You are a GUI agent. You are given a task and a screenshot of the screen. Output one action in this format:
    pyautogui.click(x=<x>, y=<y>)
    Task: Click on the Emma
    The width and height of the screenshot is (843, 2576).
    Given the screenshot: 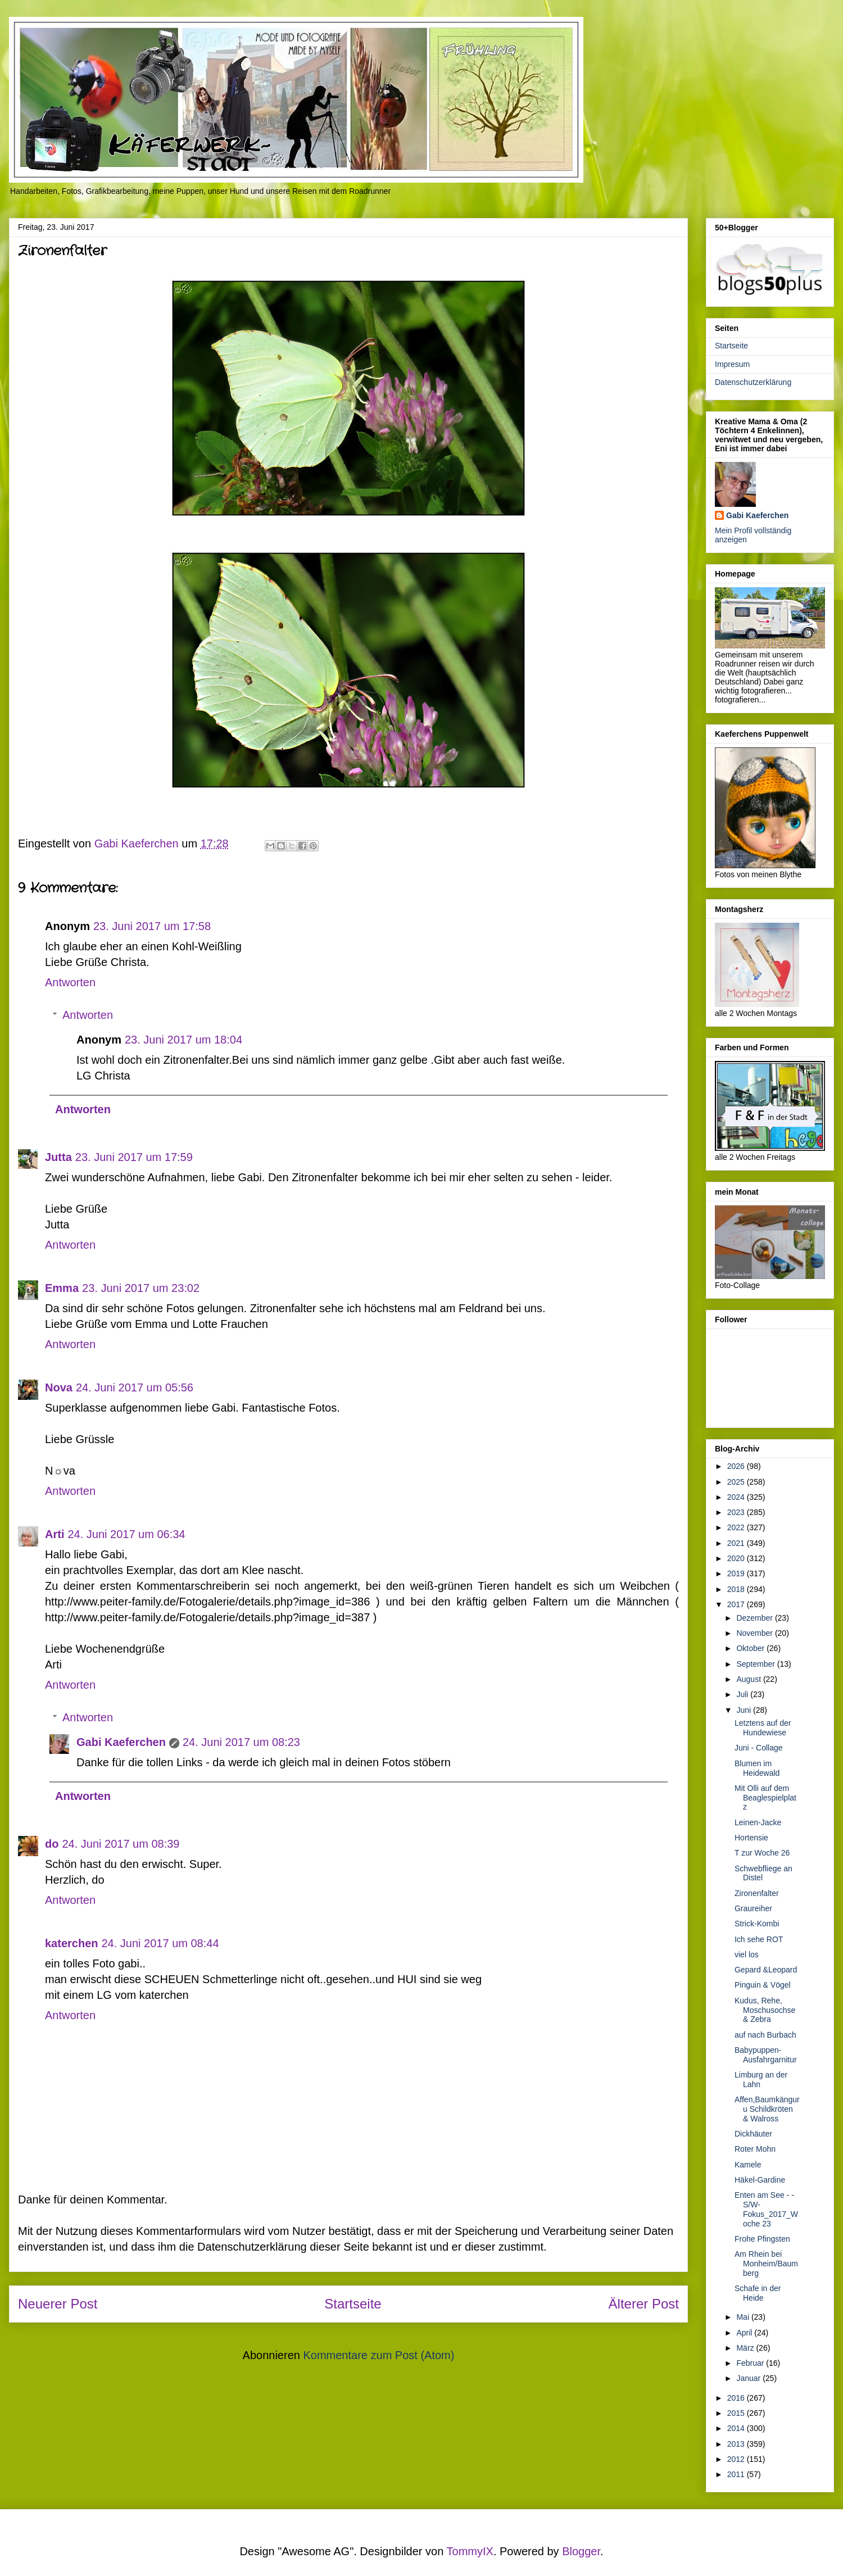 What is the action you would take?
    pyautogui.click(x=62, y=1288)
    